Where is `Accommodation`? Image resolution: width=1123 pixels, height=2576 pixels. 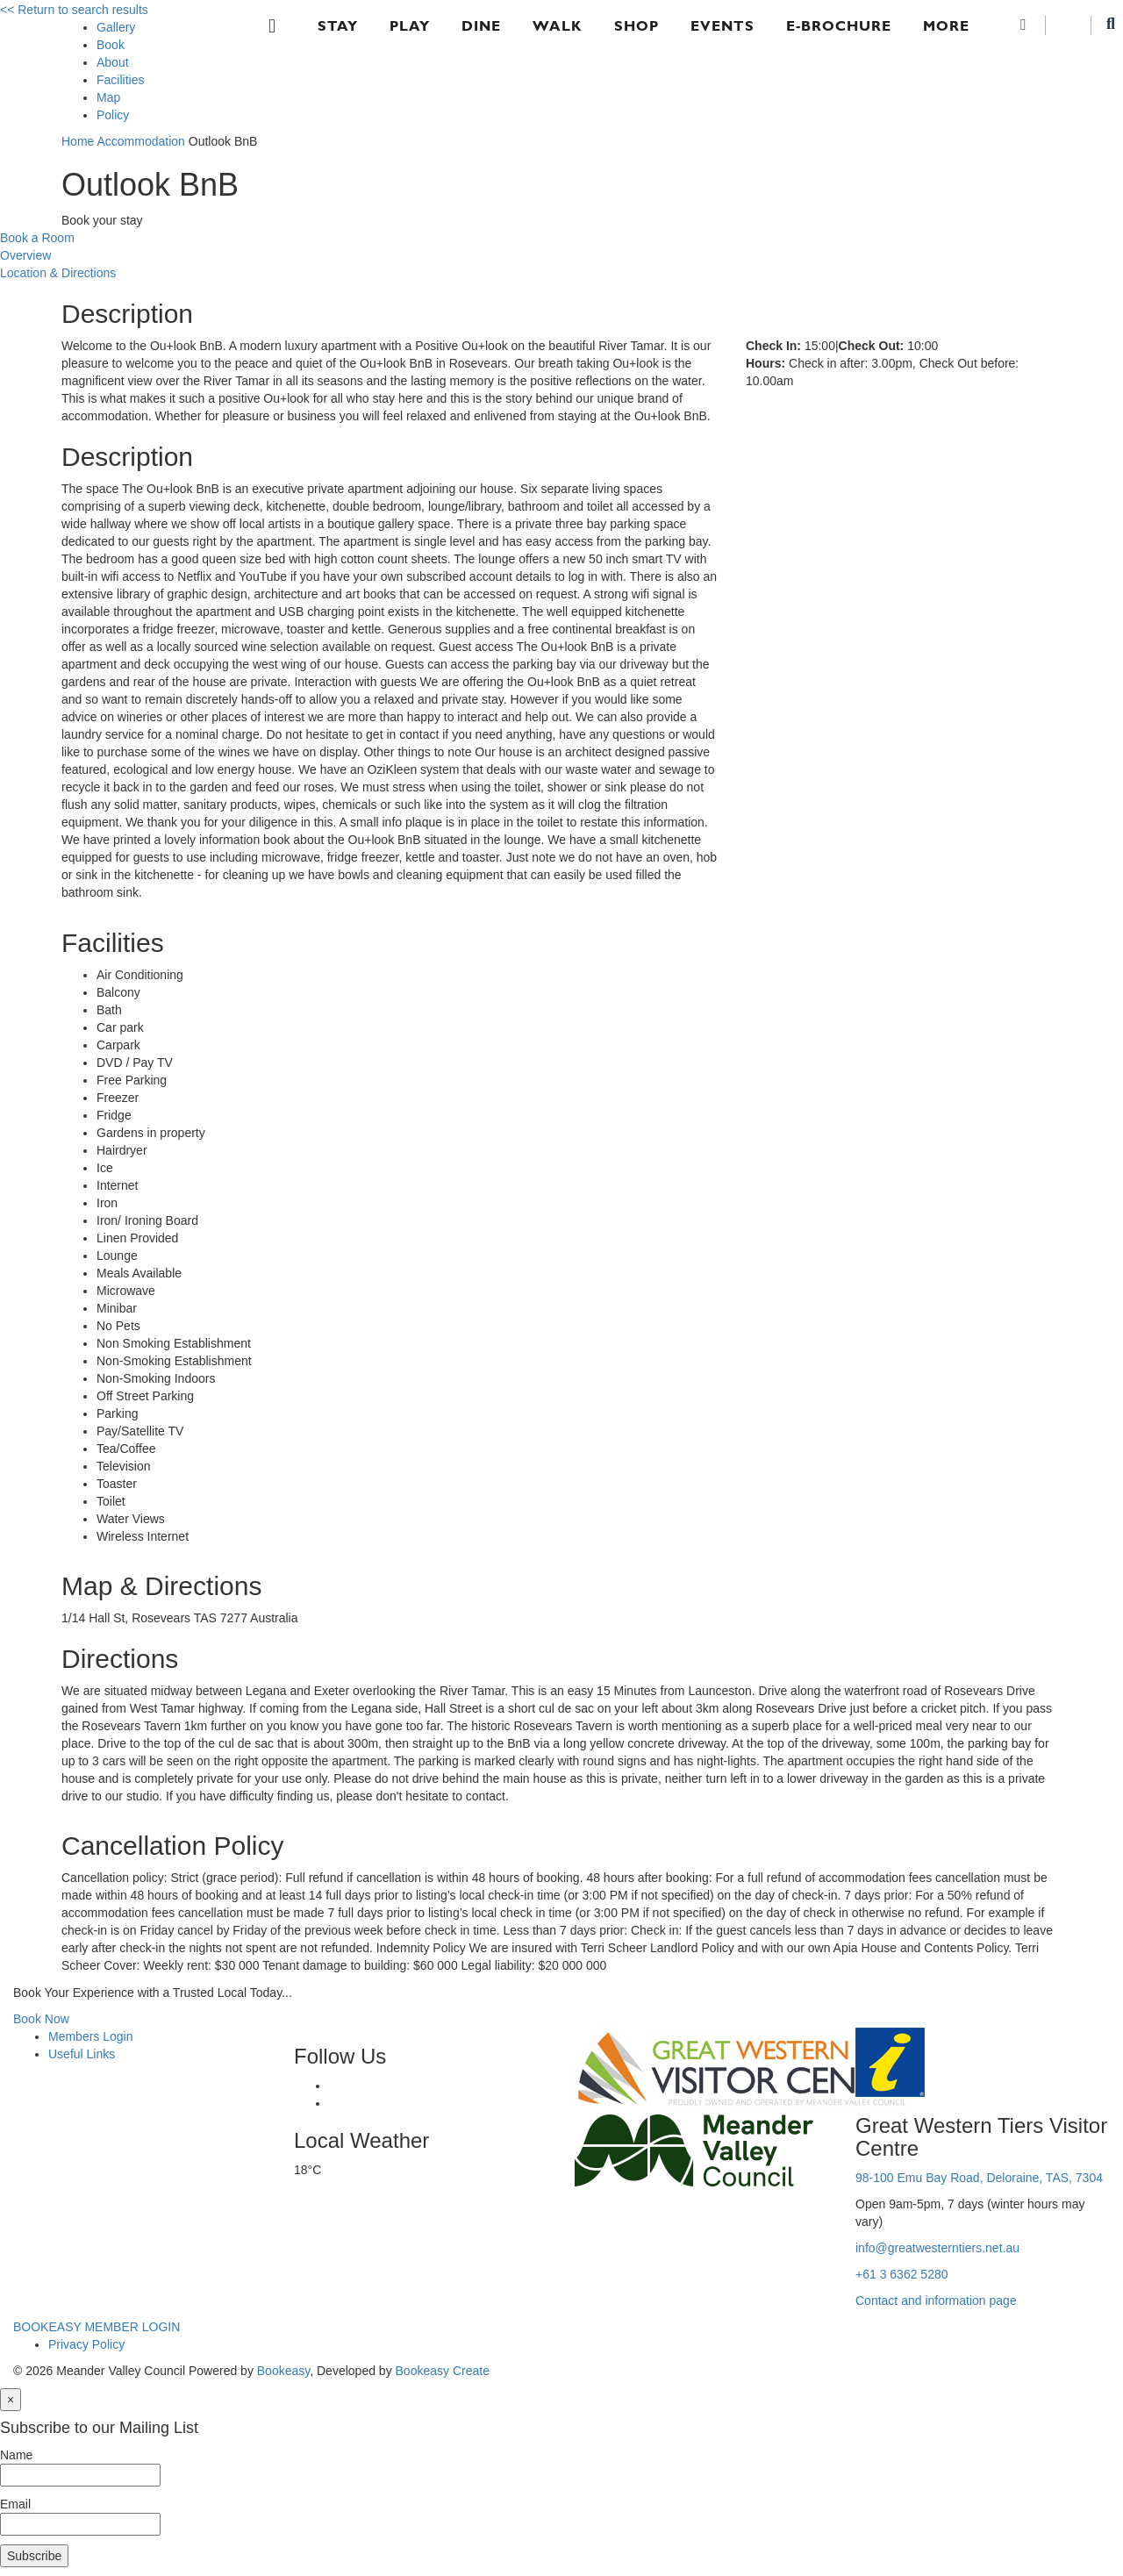
Accommodation is located at coordinates (140, 141).